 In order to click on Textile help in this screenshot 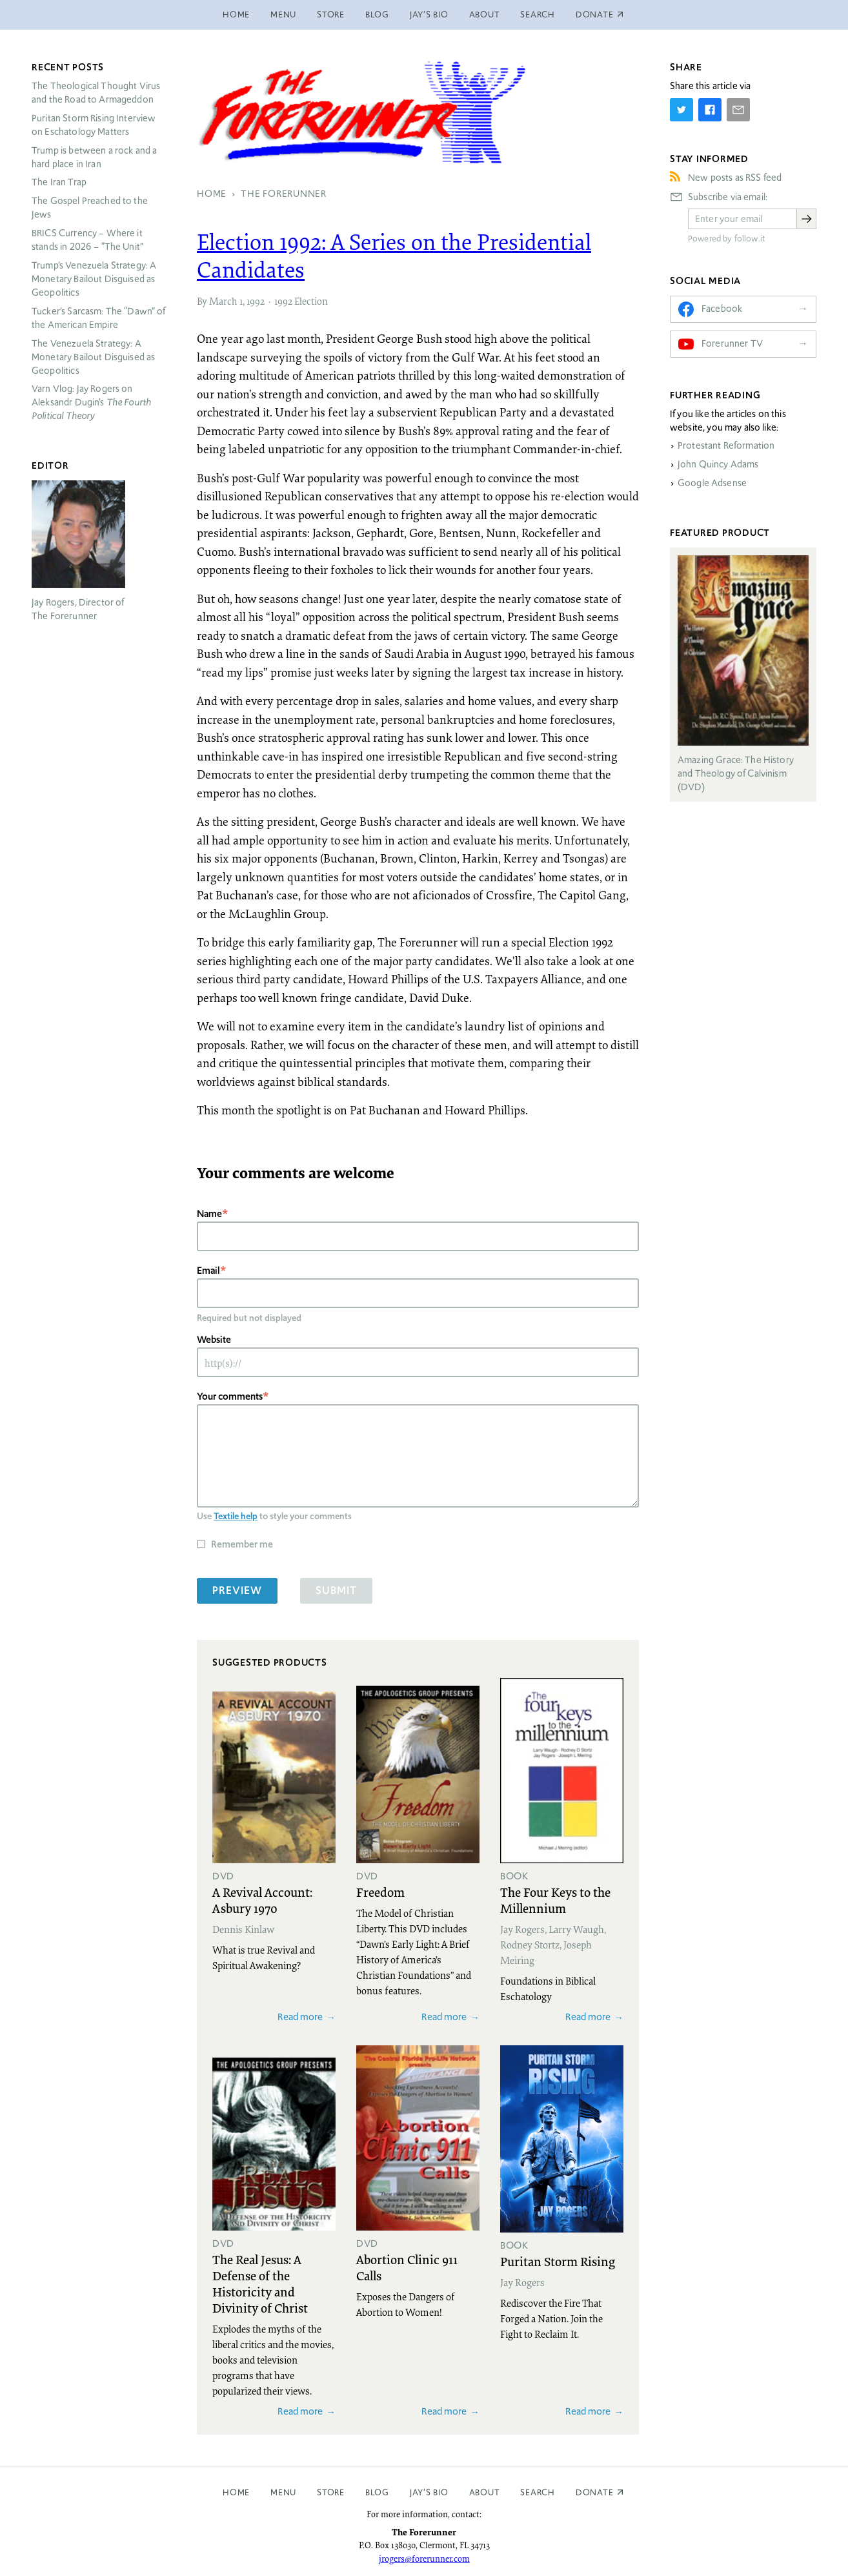, I will do `click(235, 1515)`.